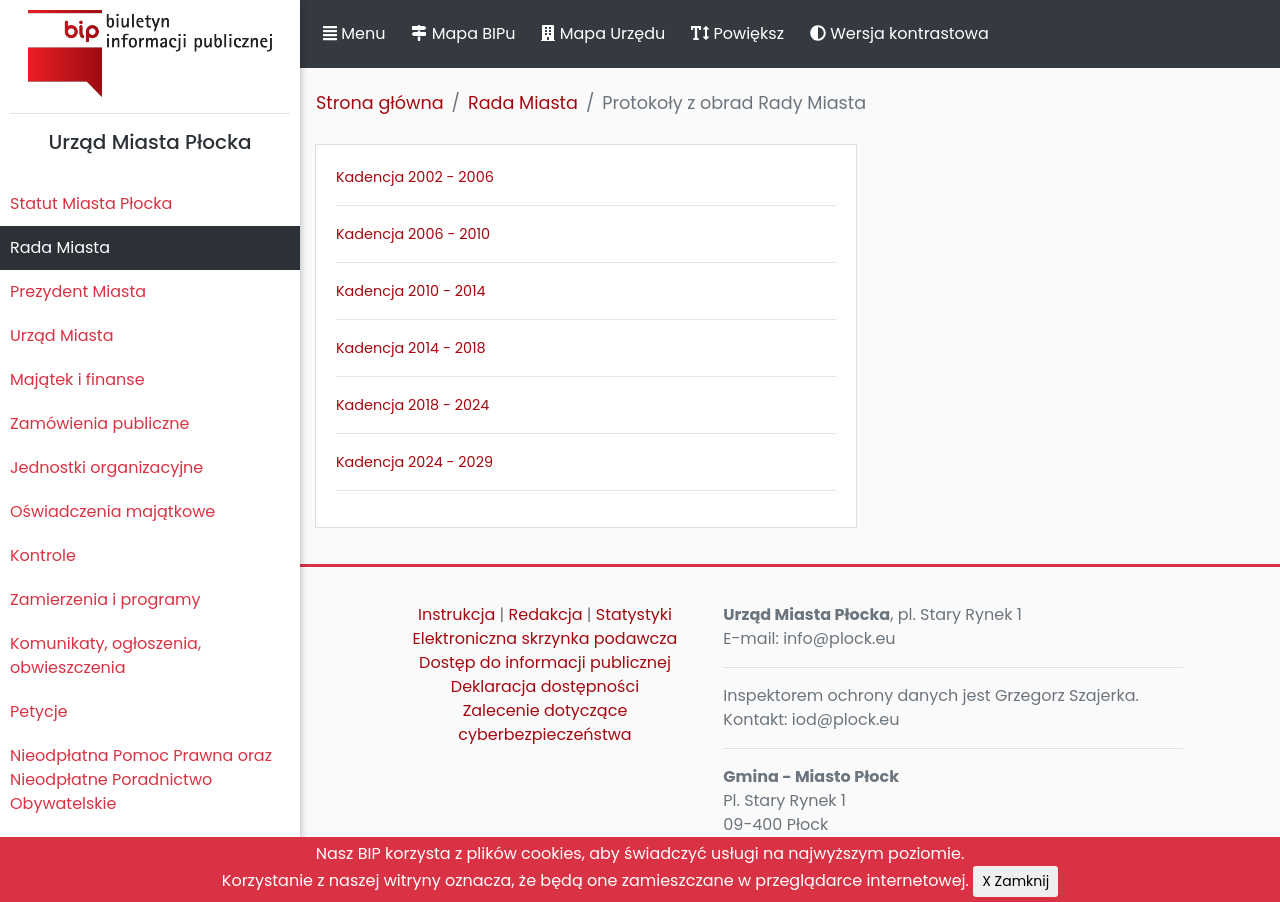  Describe the element at coordinates (61, 335) in the screenshot. I see `Urząd Miasta` at that location.